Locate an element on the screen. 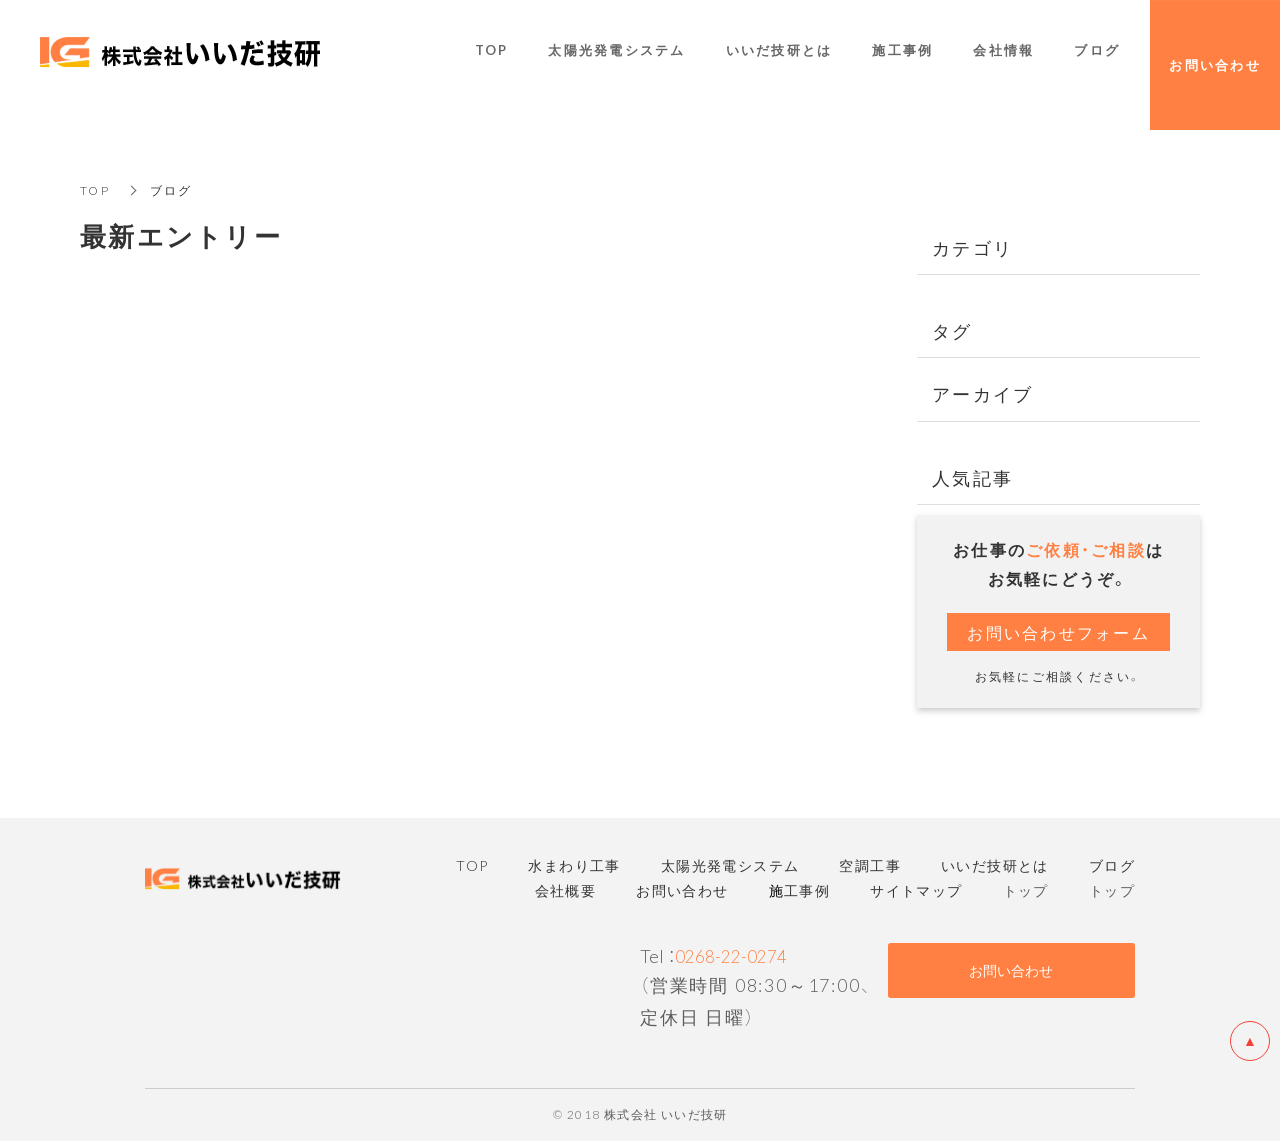 The height and width of the screenshot is (1141, 1280). お問い合わせフォーム is located at coordinates (1058, 632).